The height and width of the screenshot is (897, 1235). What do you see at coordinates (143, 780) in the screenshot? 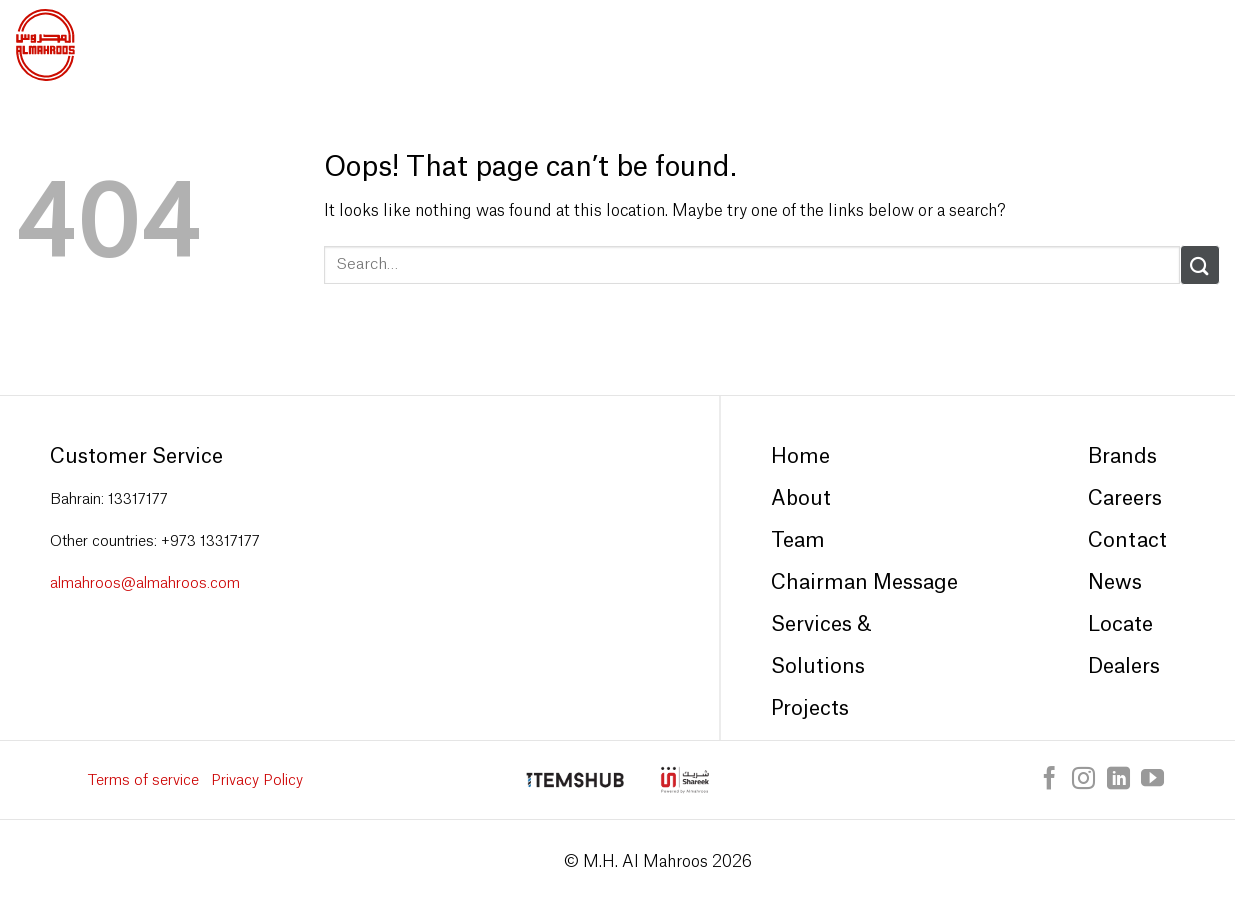
I see `Terms of service` at bounding box center [143, 780].